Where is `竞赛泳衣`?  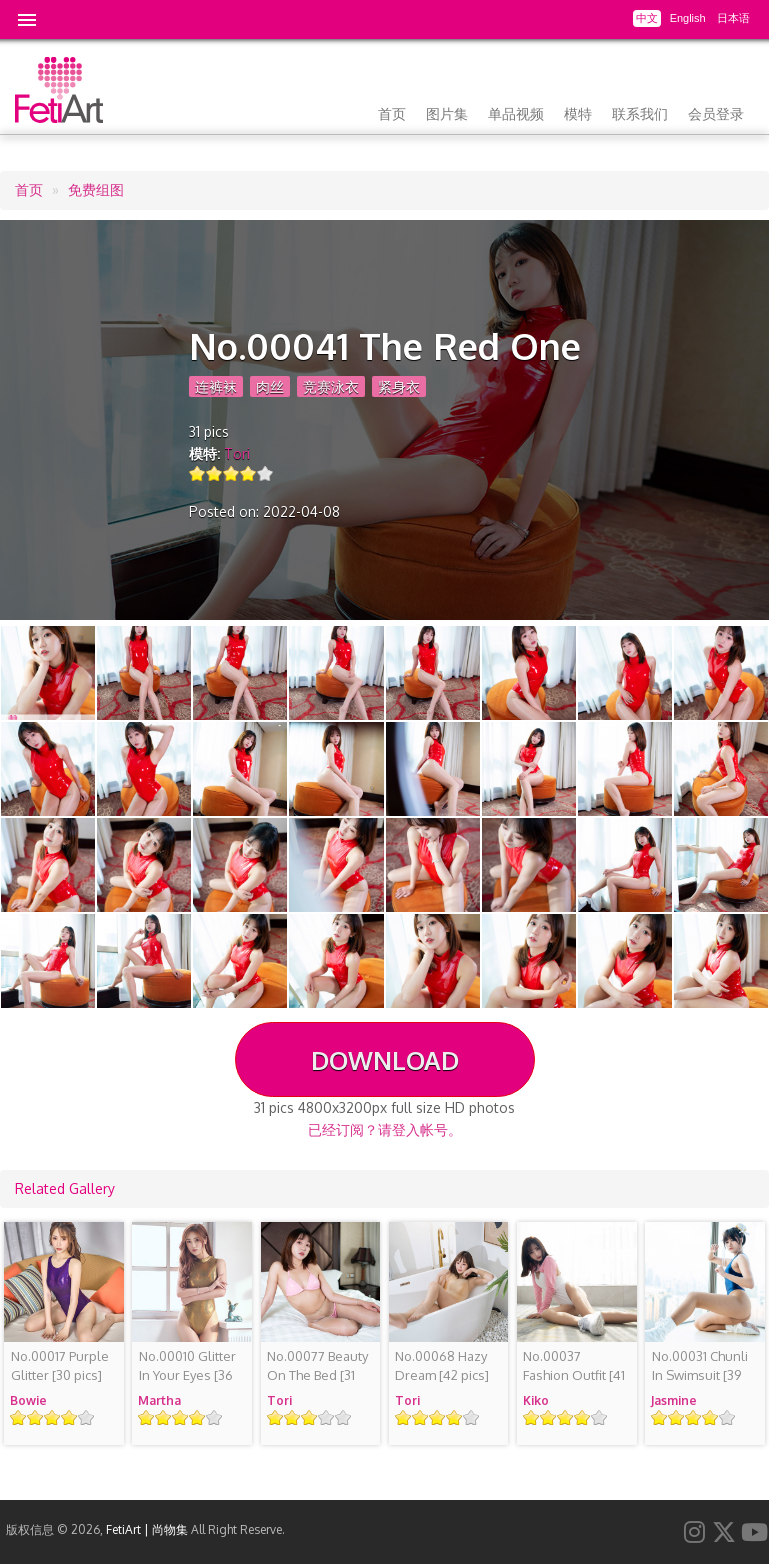 竞赛泳衣 is located at coordinates (331, 386).